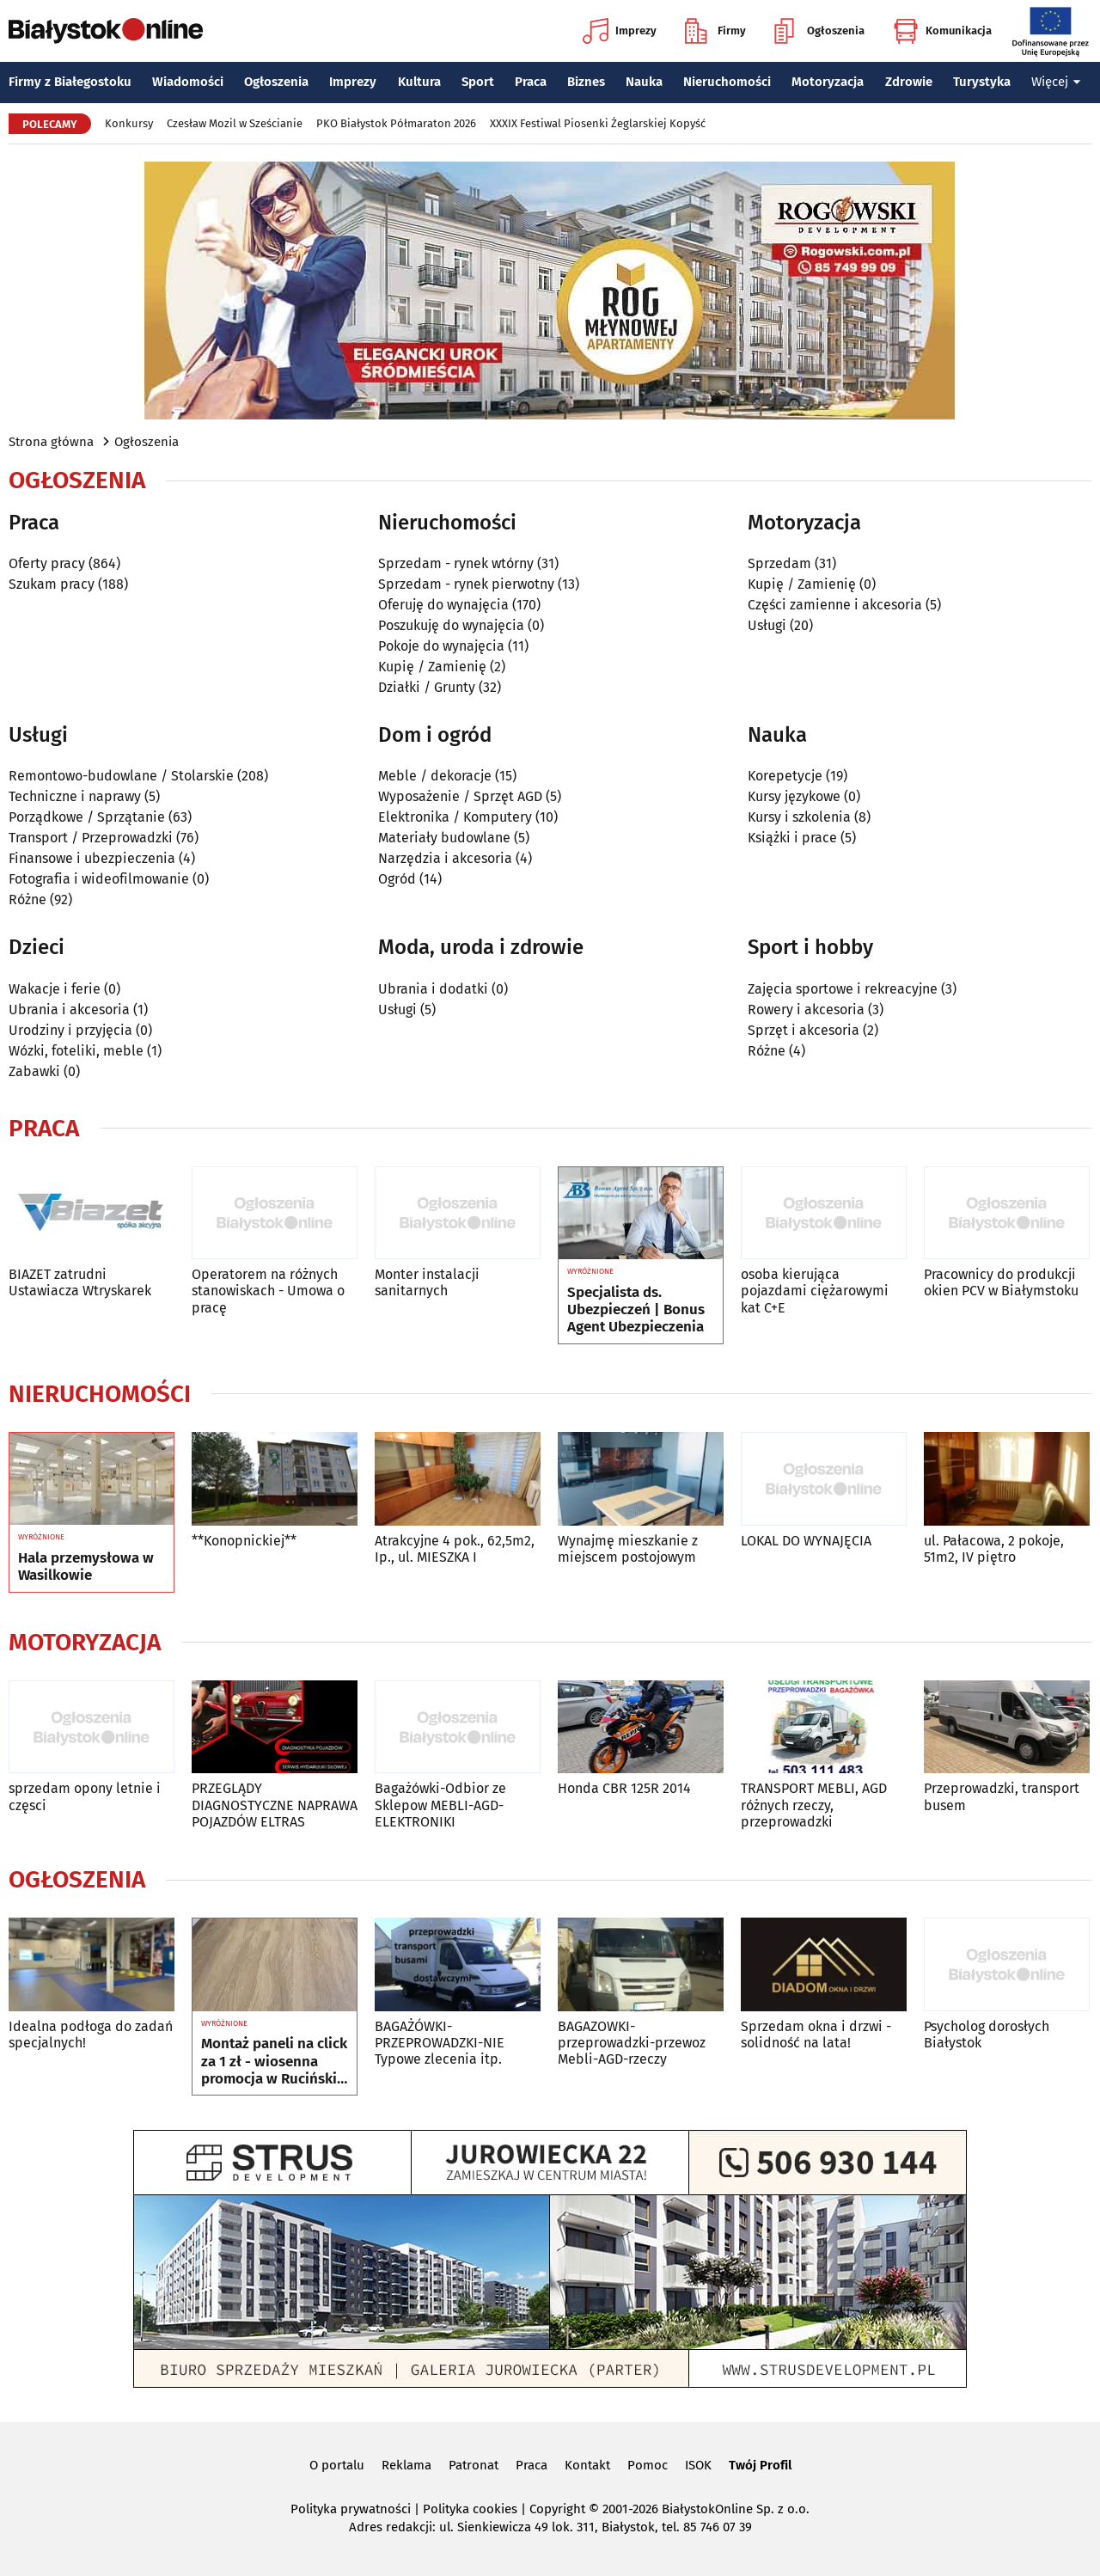 The height and width of the screenshot is (2576, 1100). Describe the element at coordinates (816, 2034) in the screenshot. I see `Sprzedam okna i drzwi - solidność na lata!` at that location.